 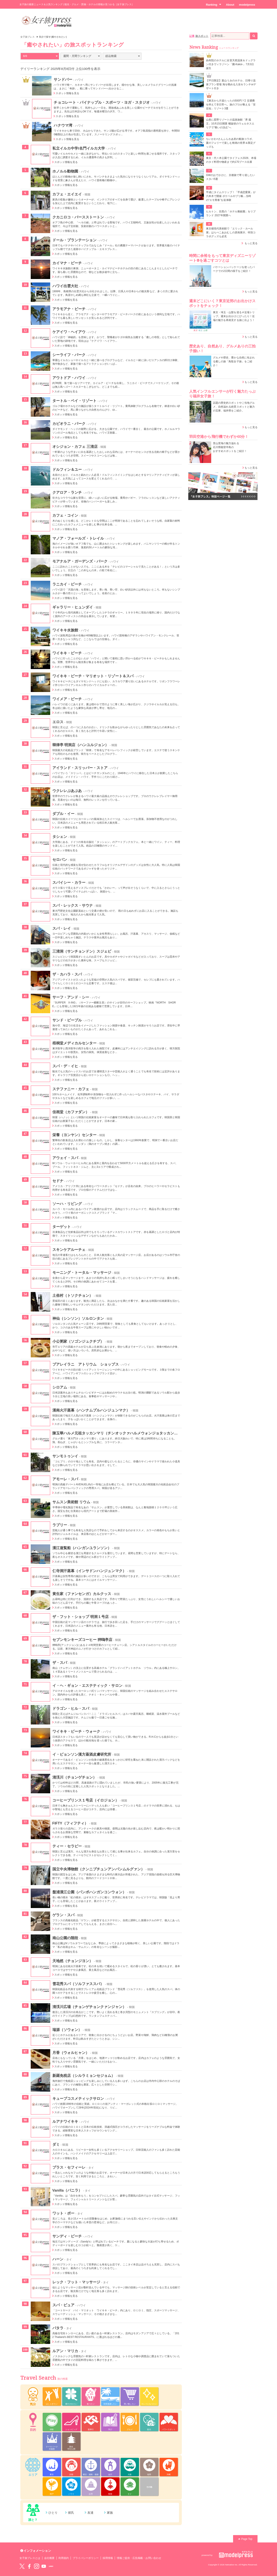 What do you see at coordinates (89, 1571) in the screenshot?
I see `仁寺洞汗蒸幕（インサドンハンジュンマク）` at bounding box center [89, 1571].